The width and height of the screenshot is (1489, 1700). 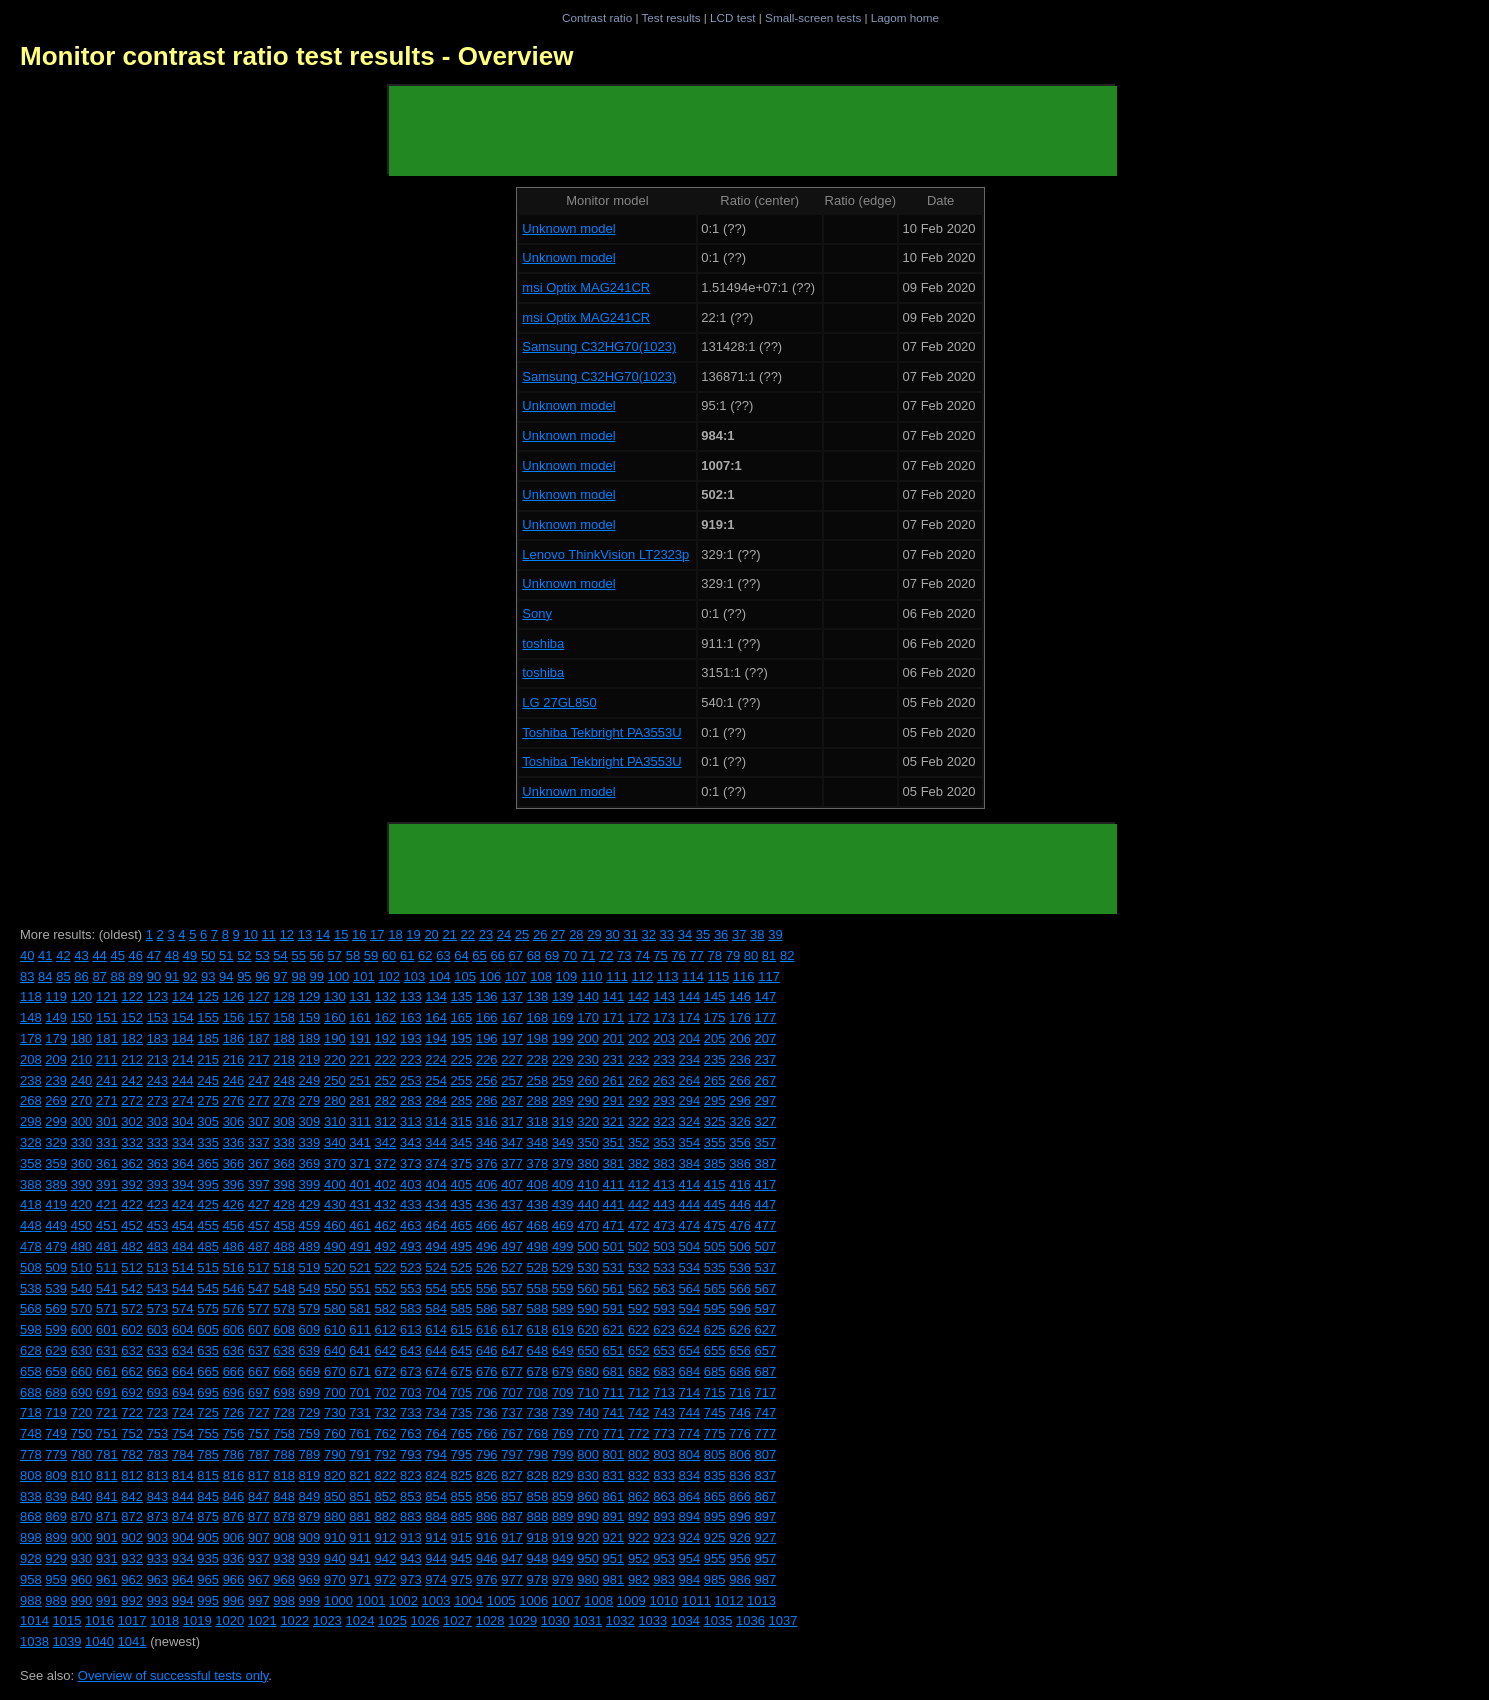 What do you see at coordinates (280, 955) in the screenshot?
I see `54` at bounding box center [280, 955].